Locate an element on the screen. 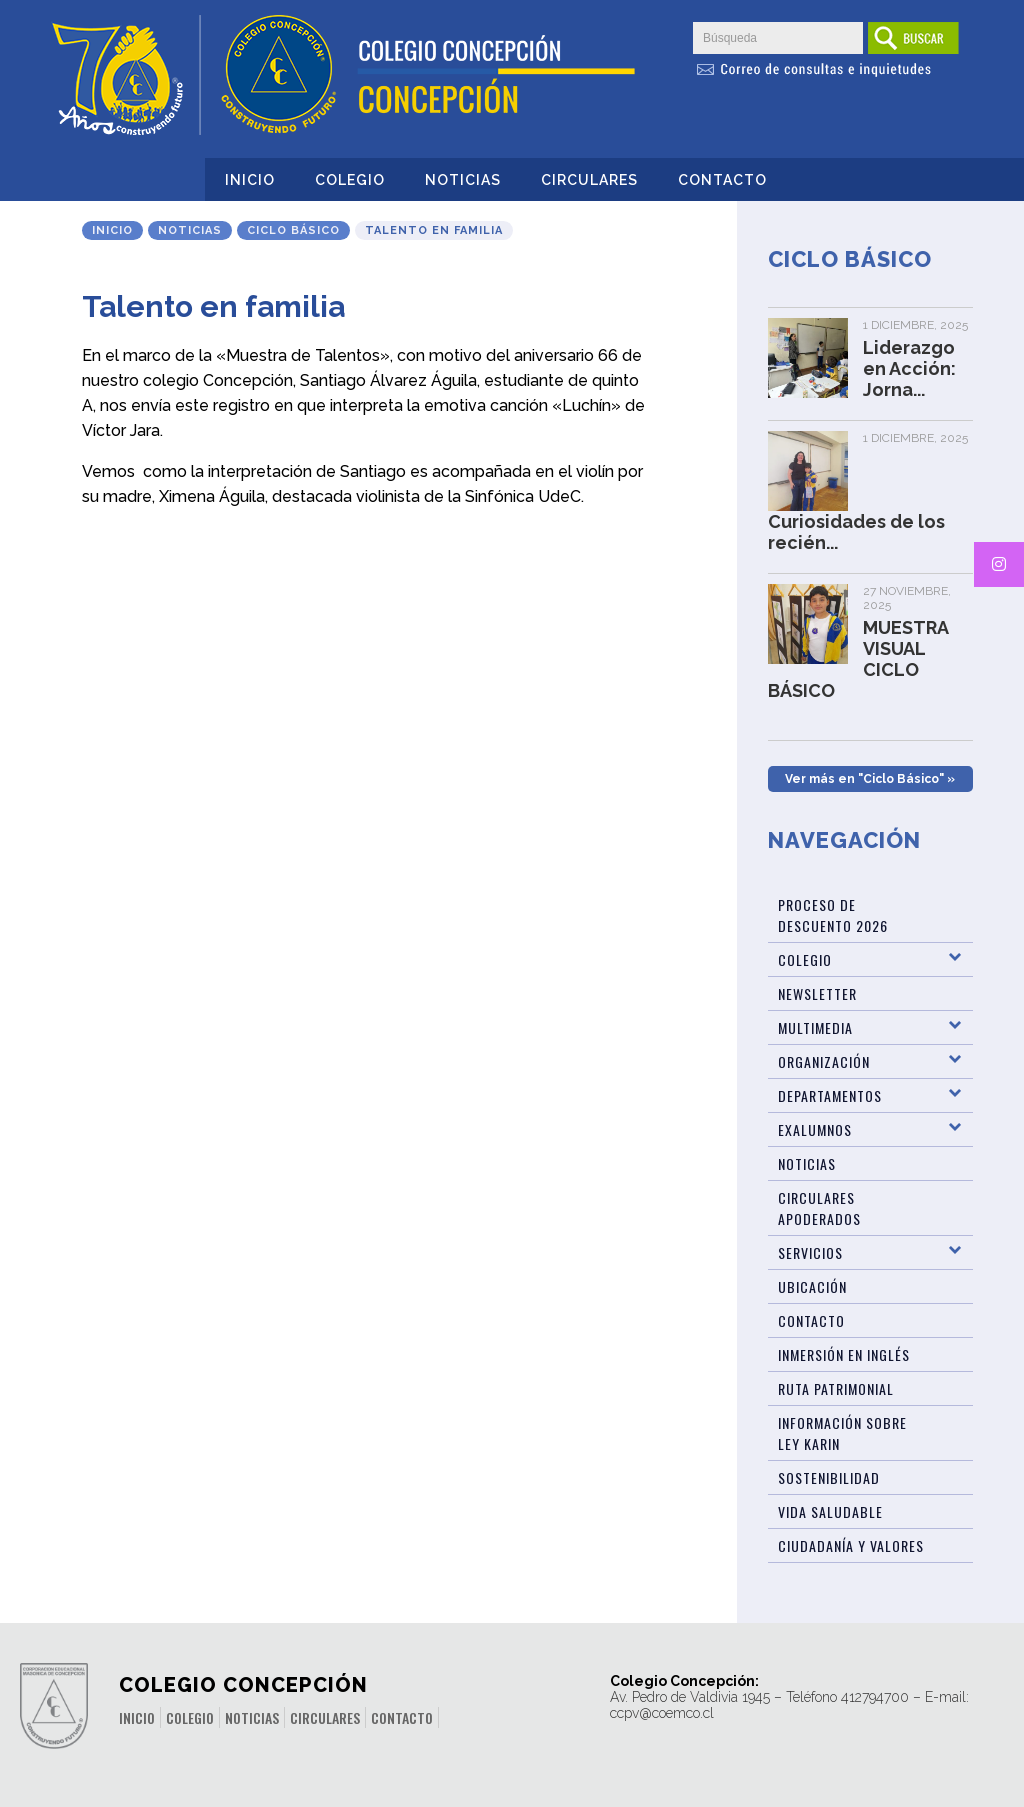 Image resolution: width=1024 pixels, height=1807 pixels. Colegio is located at coordinates (350, 180).